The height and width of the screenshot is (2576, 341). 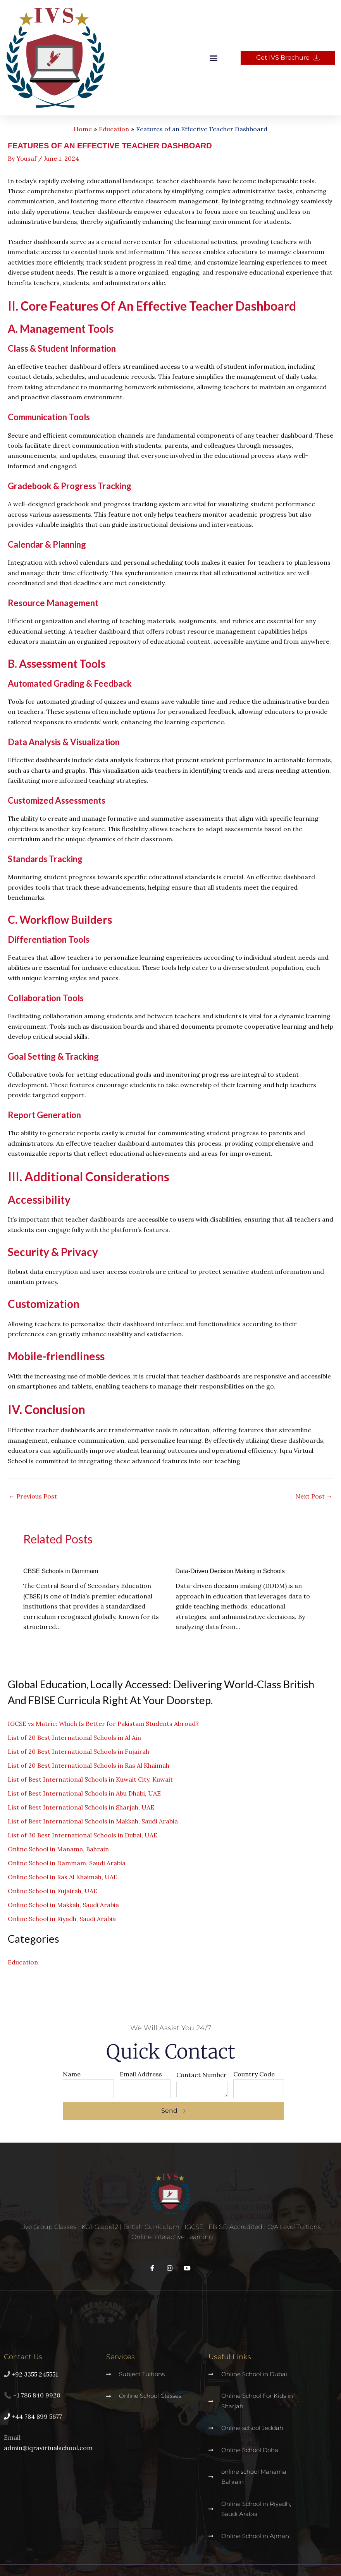 I want to click on List of Best International Schools in Abu Dhabi, UAE, so click(x=84, y=1793).